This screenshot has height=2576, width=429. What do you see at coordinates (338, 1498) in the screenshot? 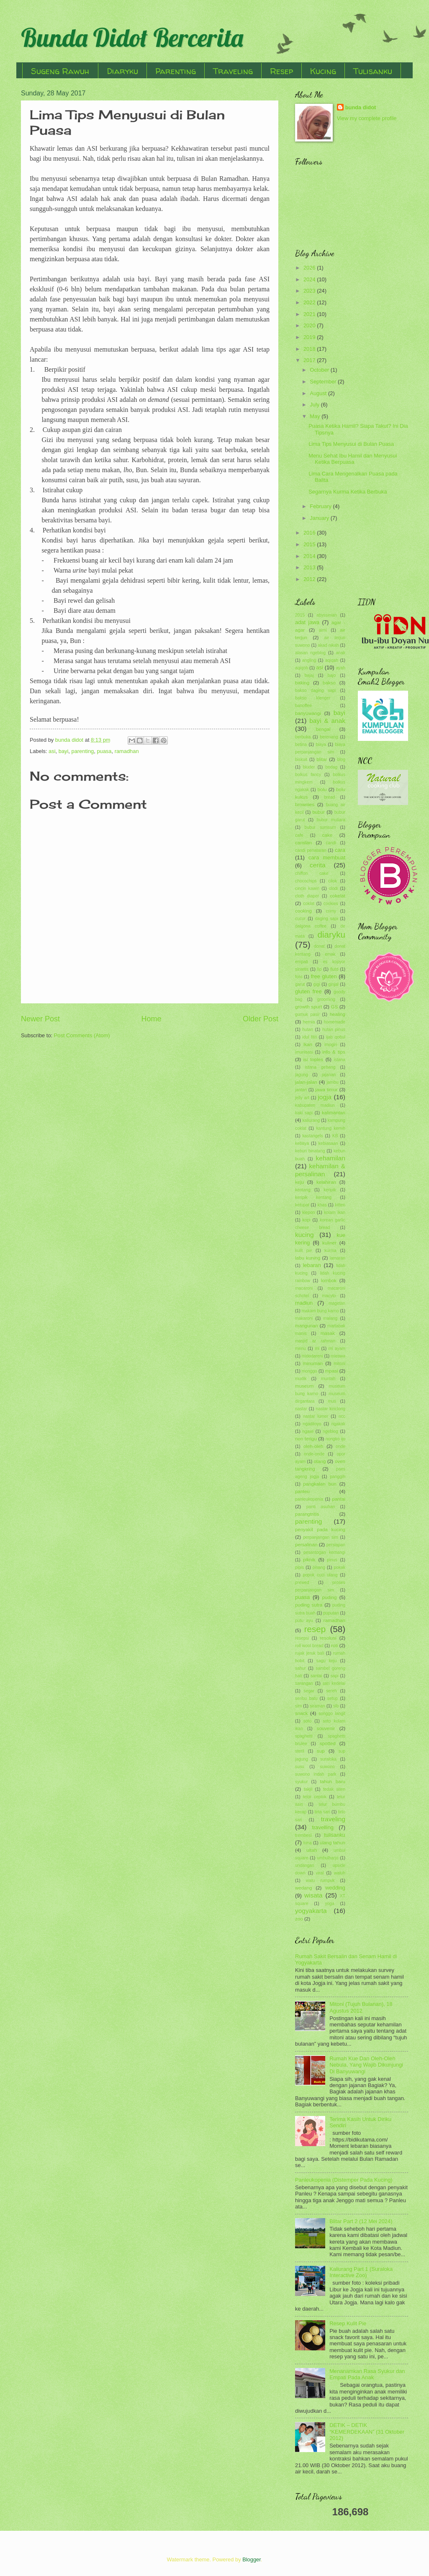
I see `pantai` at bounding box center [338, 1498].